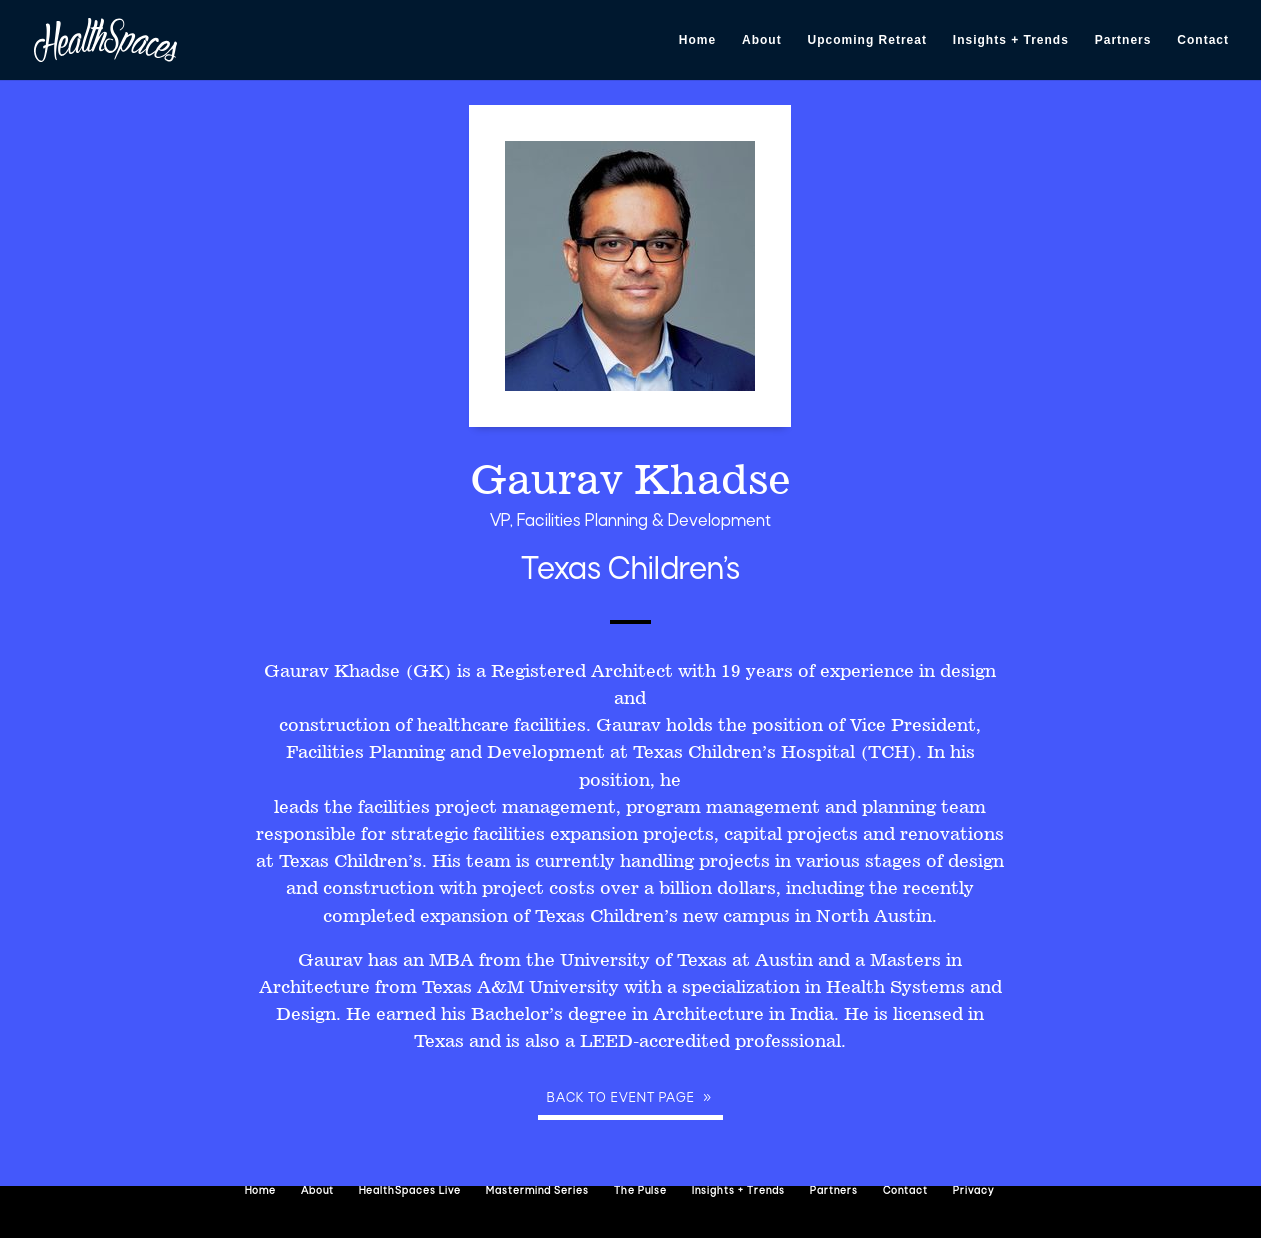  Describe the element at coordinates (867, 40) in the screenshot. I see `Upcoming Retreat` at that location.